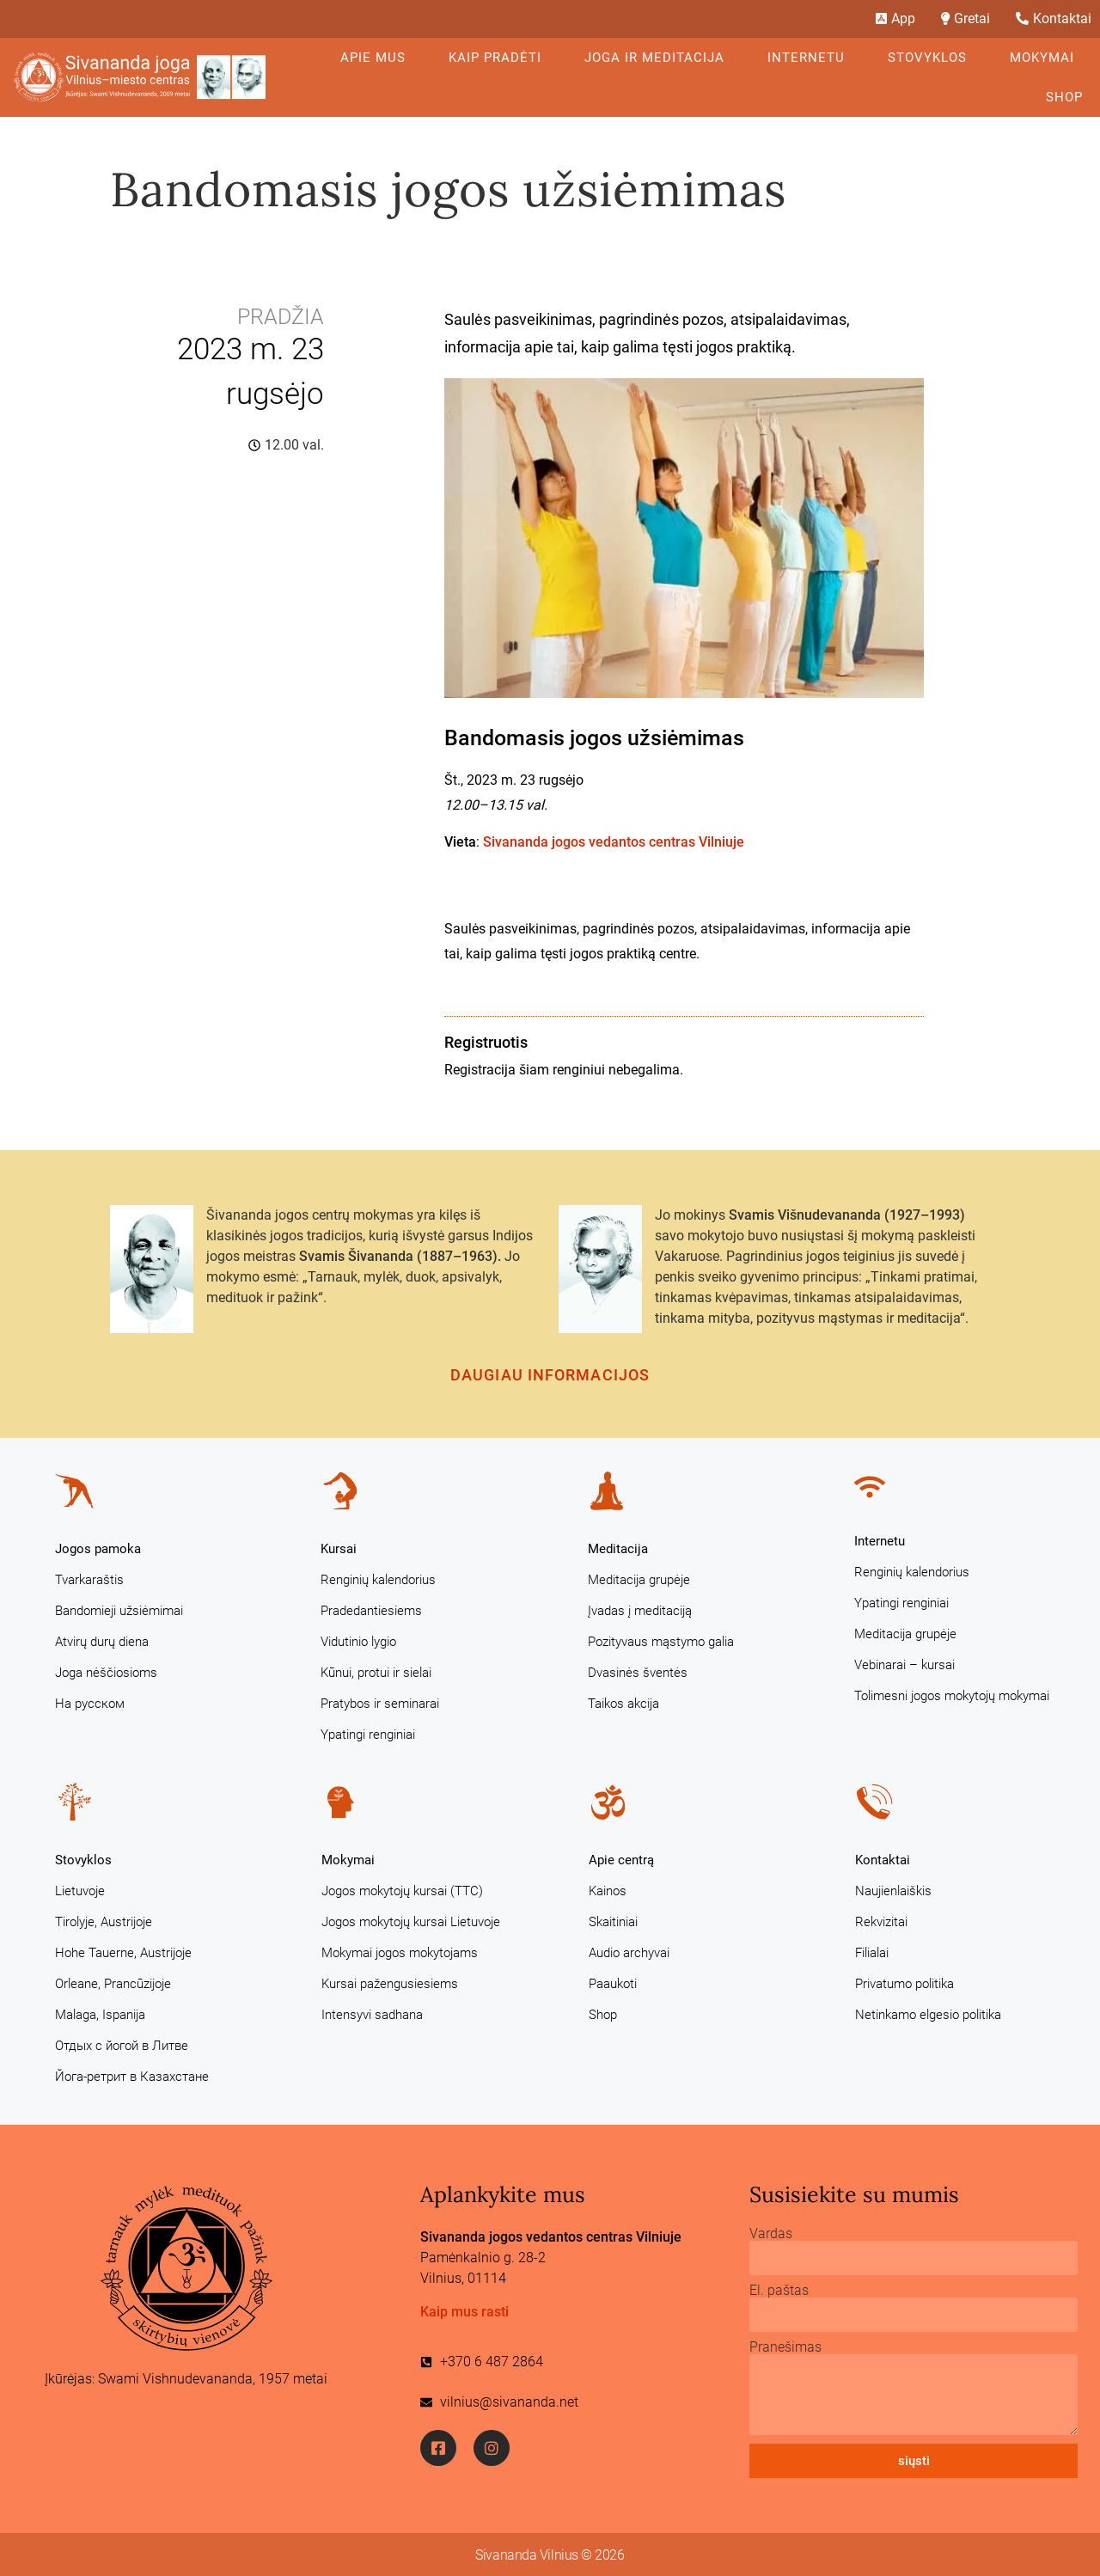  What do you see at coordinates (113, 1984) in the screenshot?
I see `Orleane, Prancūzijoje` at bounding box center [113, 1984].